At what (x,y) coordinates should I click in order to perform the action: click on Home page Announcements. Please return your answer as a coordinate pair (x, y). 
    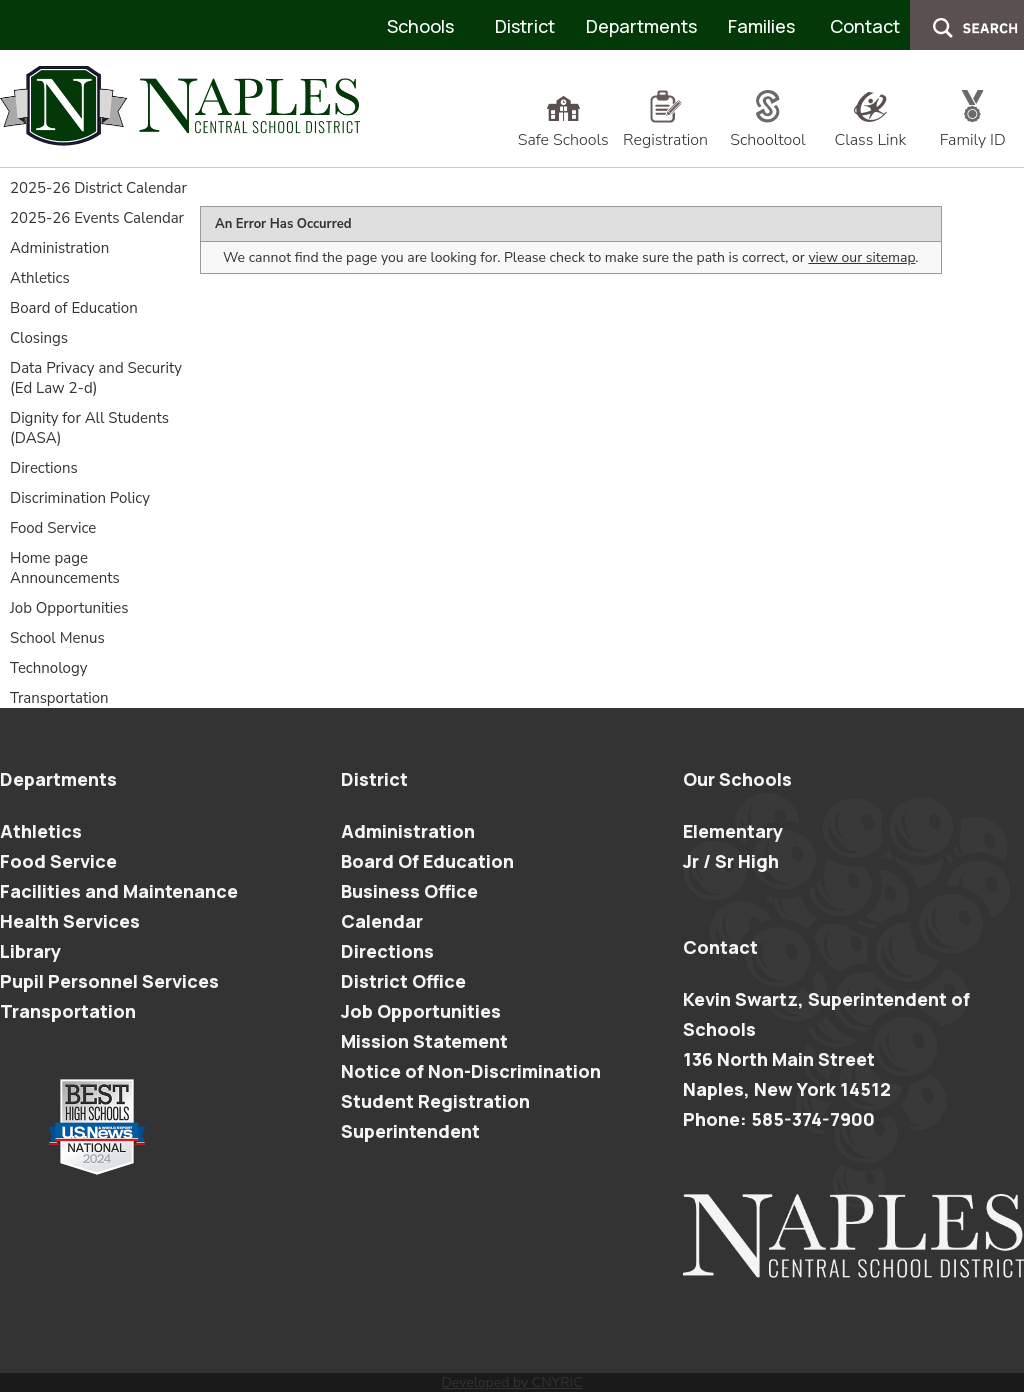
    Looking at the image, I should click on (65, 568).